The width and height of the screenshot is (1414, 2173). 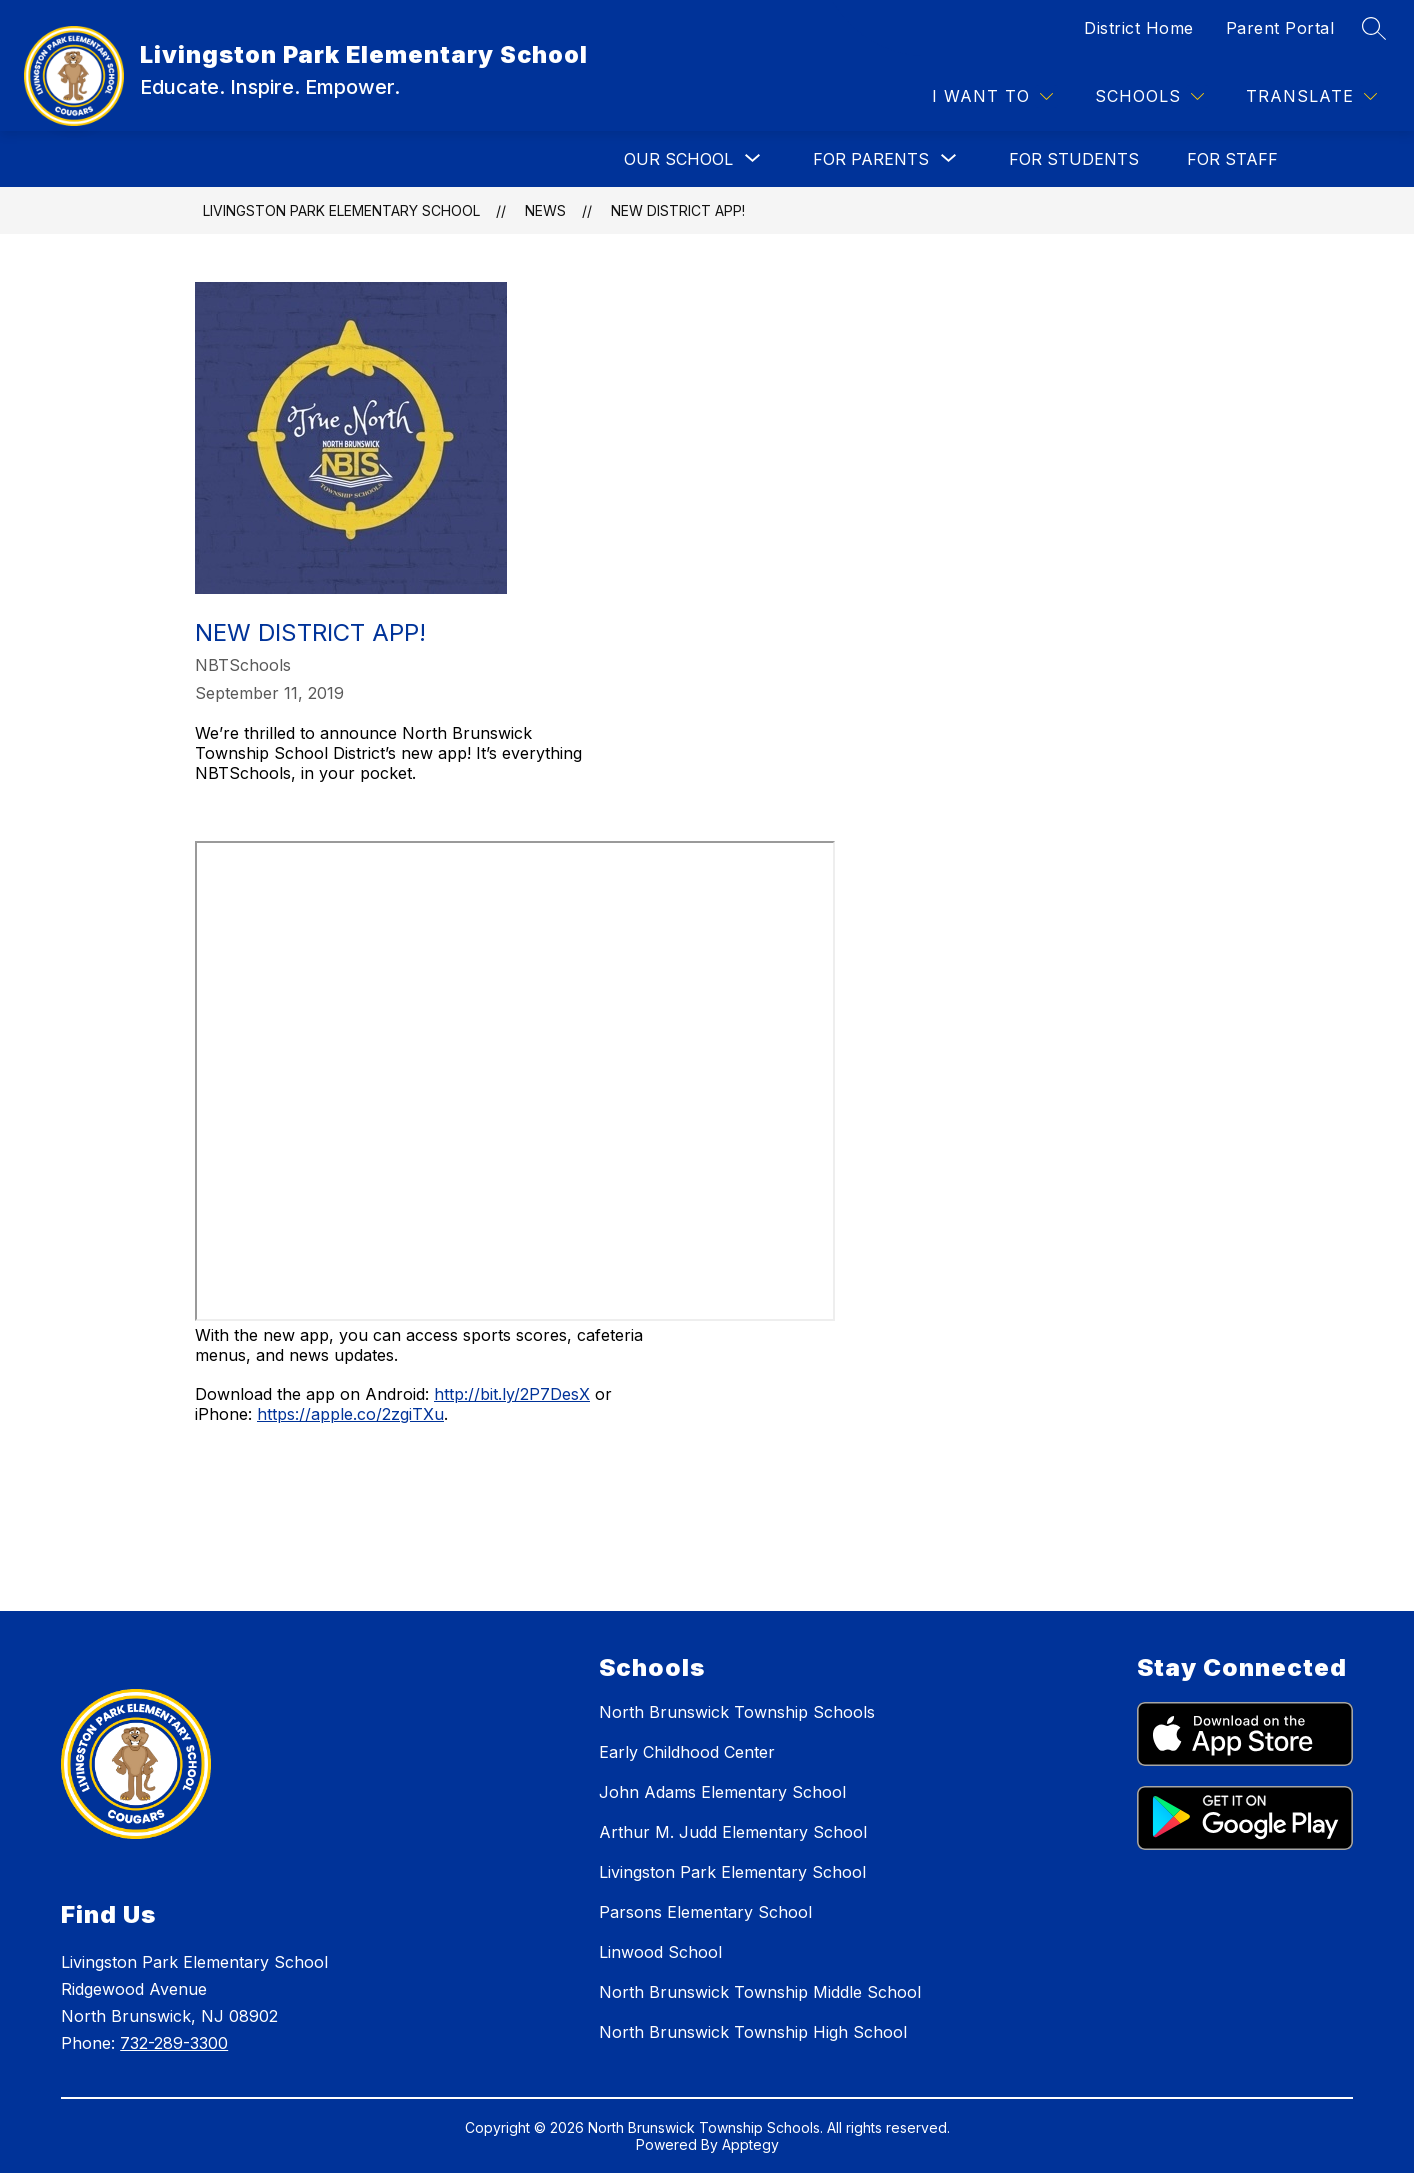 I want to click on New District App!, so click(x=678, y=210).